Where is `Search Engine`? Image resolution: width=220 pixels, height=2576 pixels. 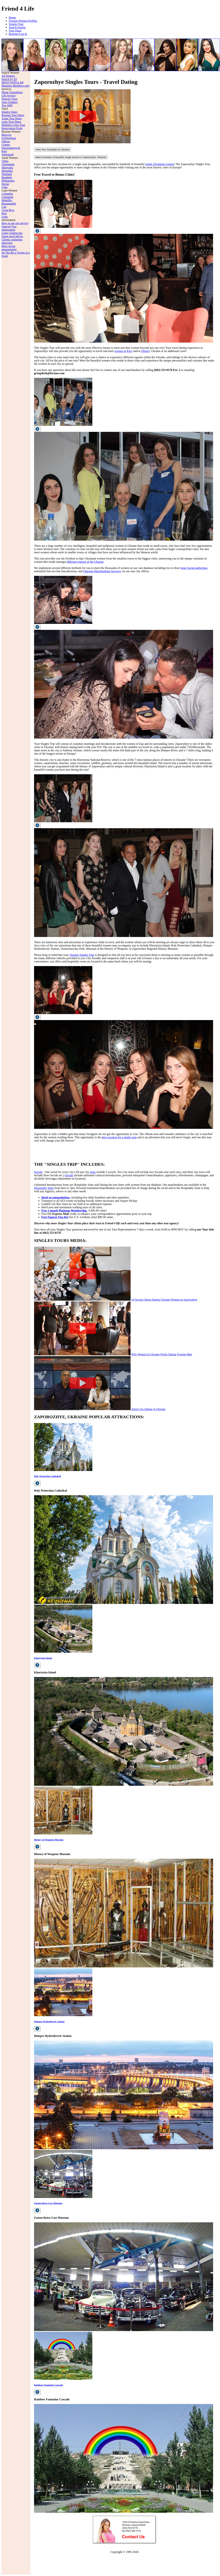 Search Engine is located at coordinates (17, 27).